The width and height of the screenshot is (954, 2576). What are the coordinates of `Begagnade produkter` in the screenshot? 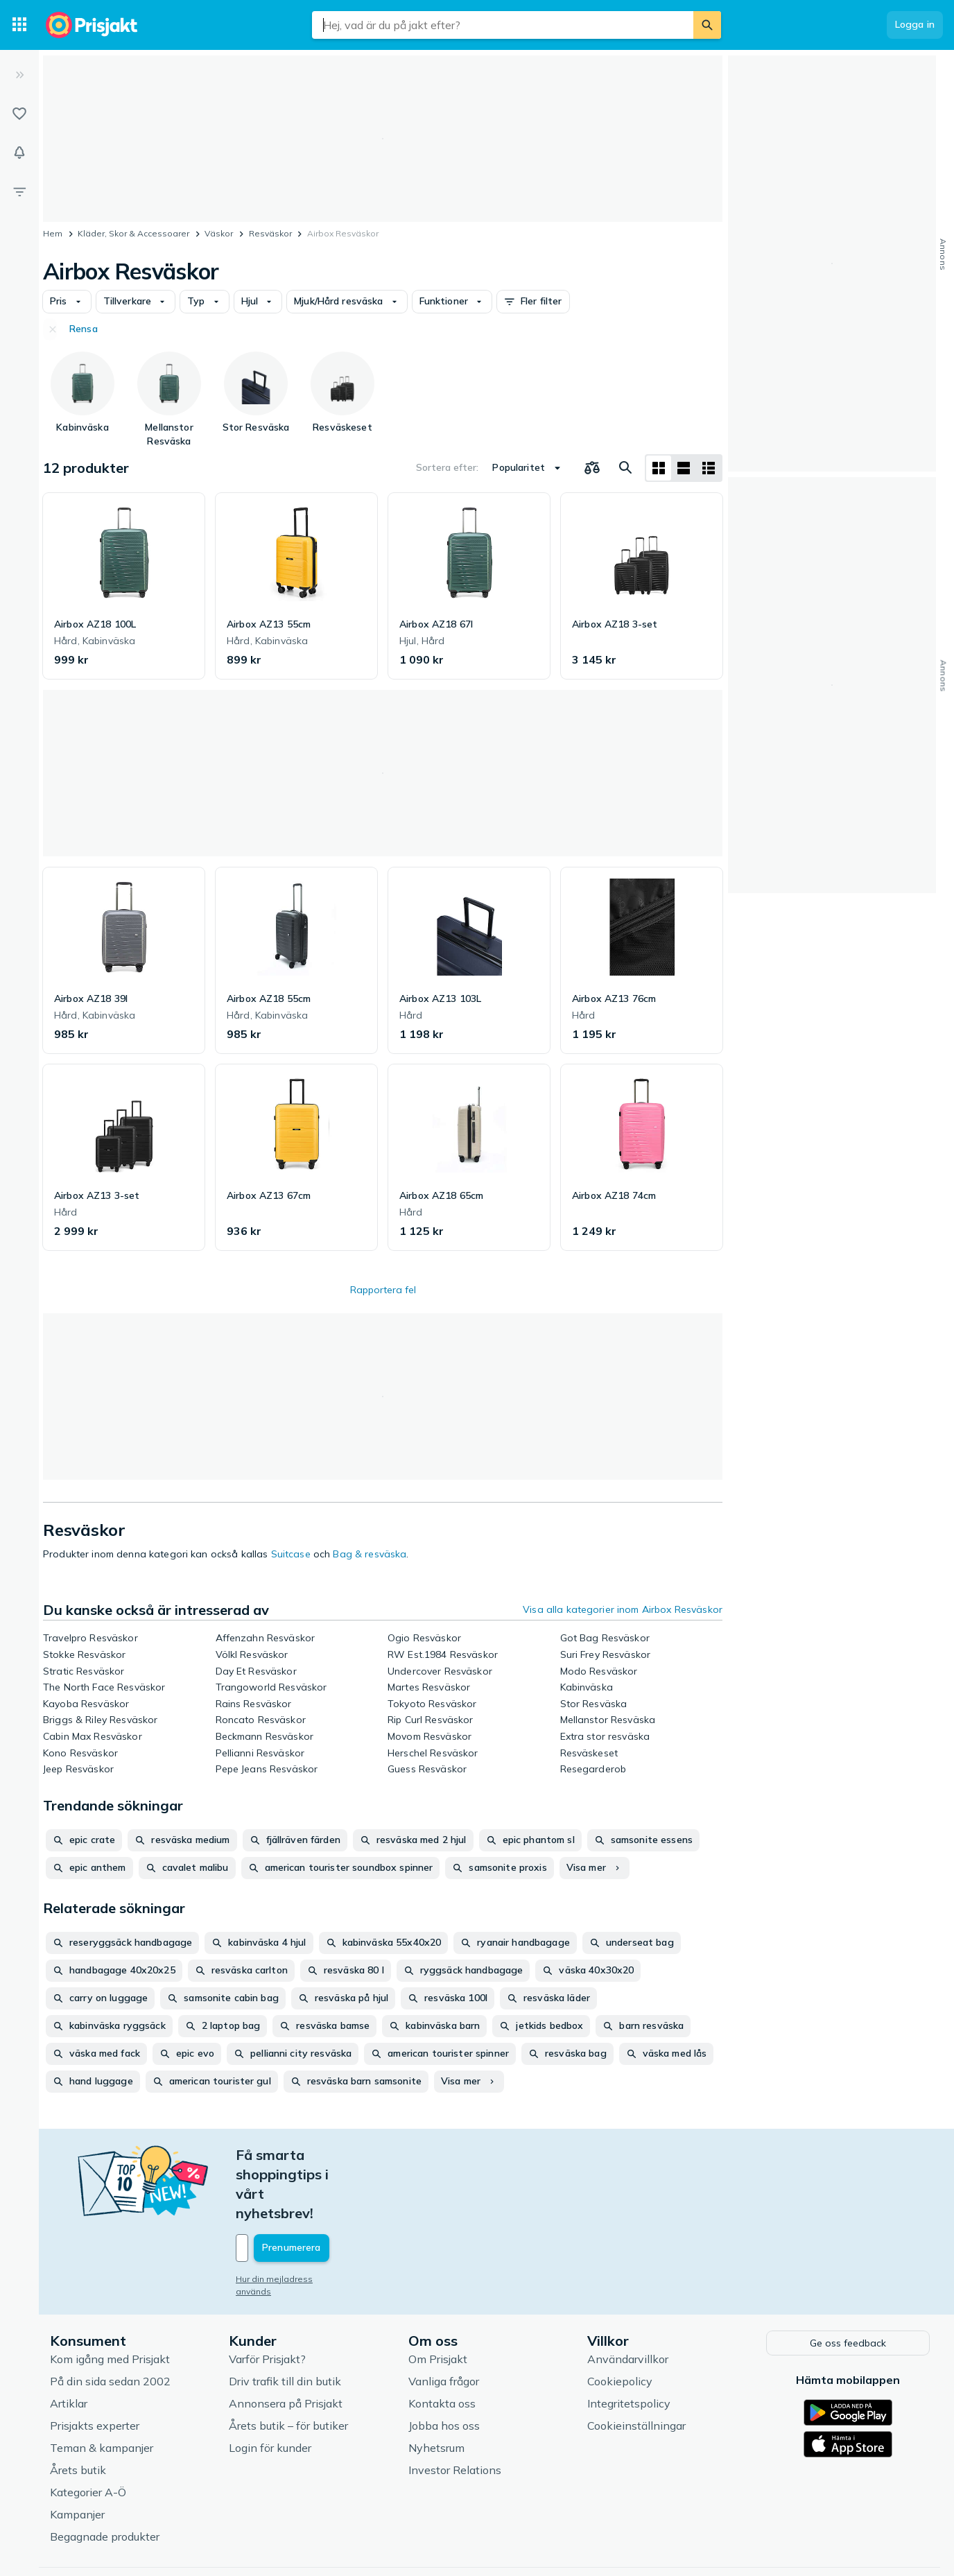 It's located at (104, 2477).